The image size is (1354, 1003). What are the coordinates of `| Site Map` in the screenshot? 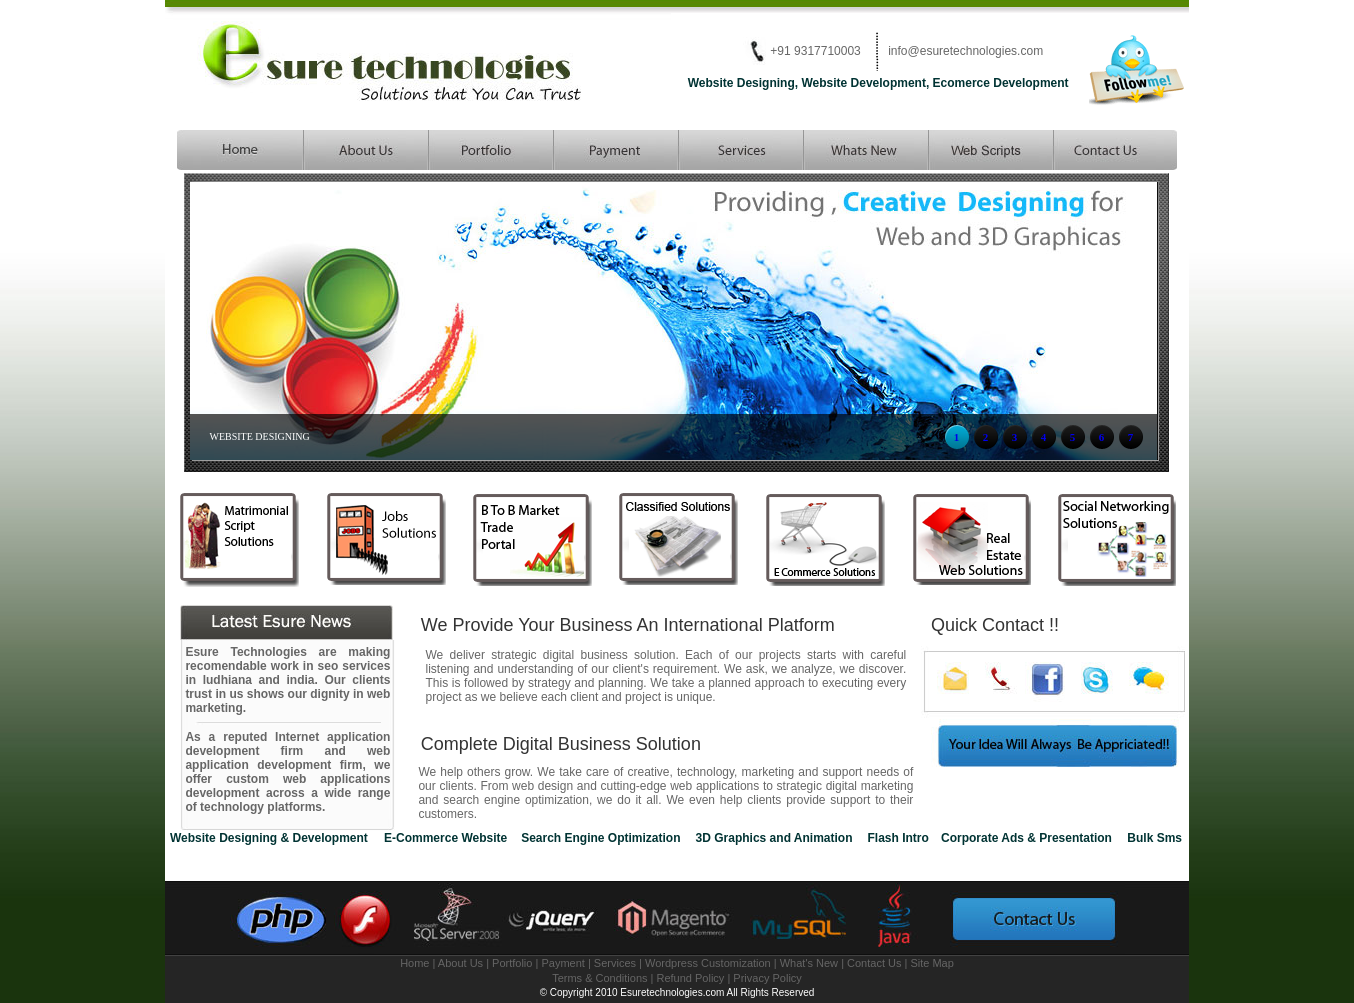 It's located at (929, 963).